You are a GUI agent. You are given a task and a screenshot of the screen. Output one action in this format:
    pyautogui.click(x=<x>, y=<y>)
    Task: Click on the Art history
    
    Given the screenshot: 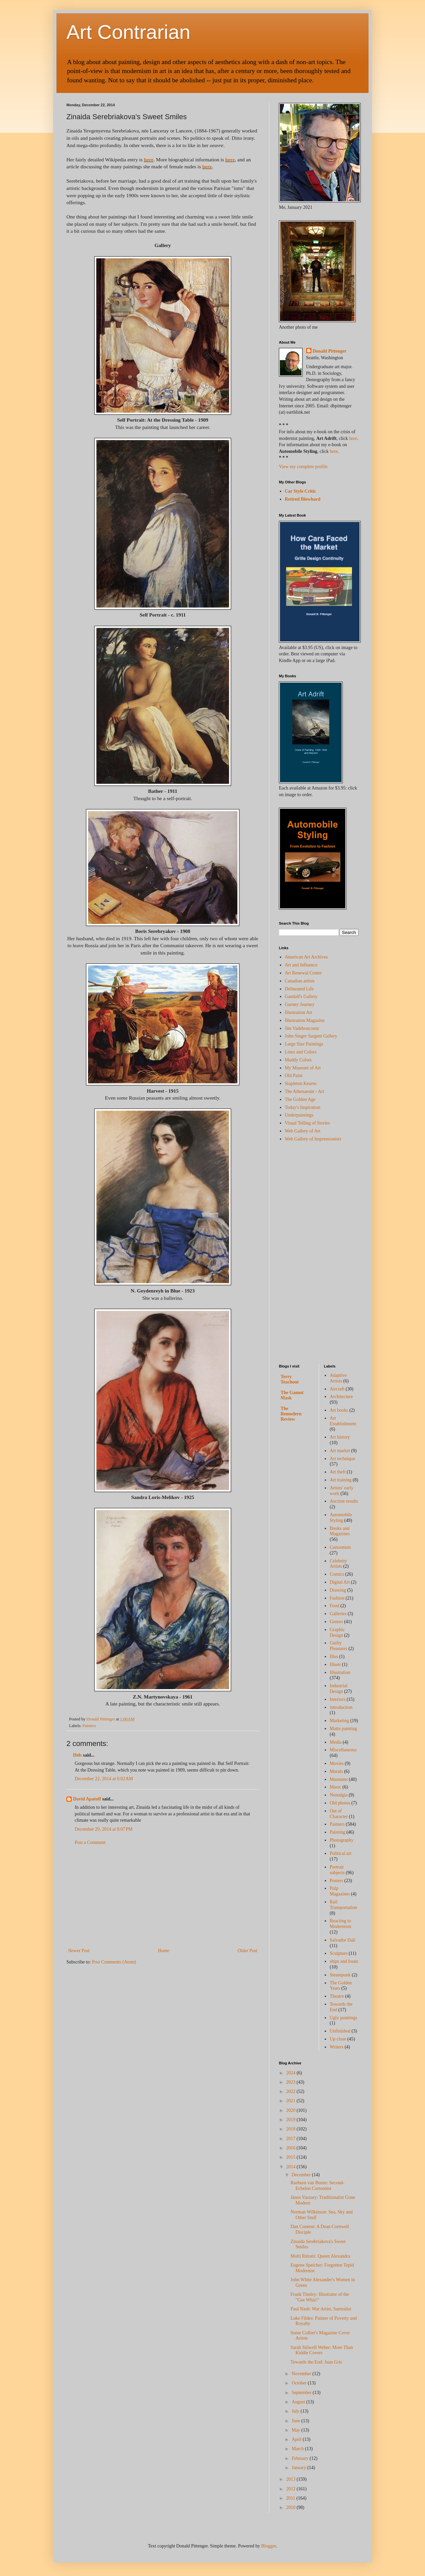 What is the action you would take?
    pyautogui.click(x=340, y=1437)
    